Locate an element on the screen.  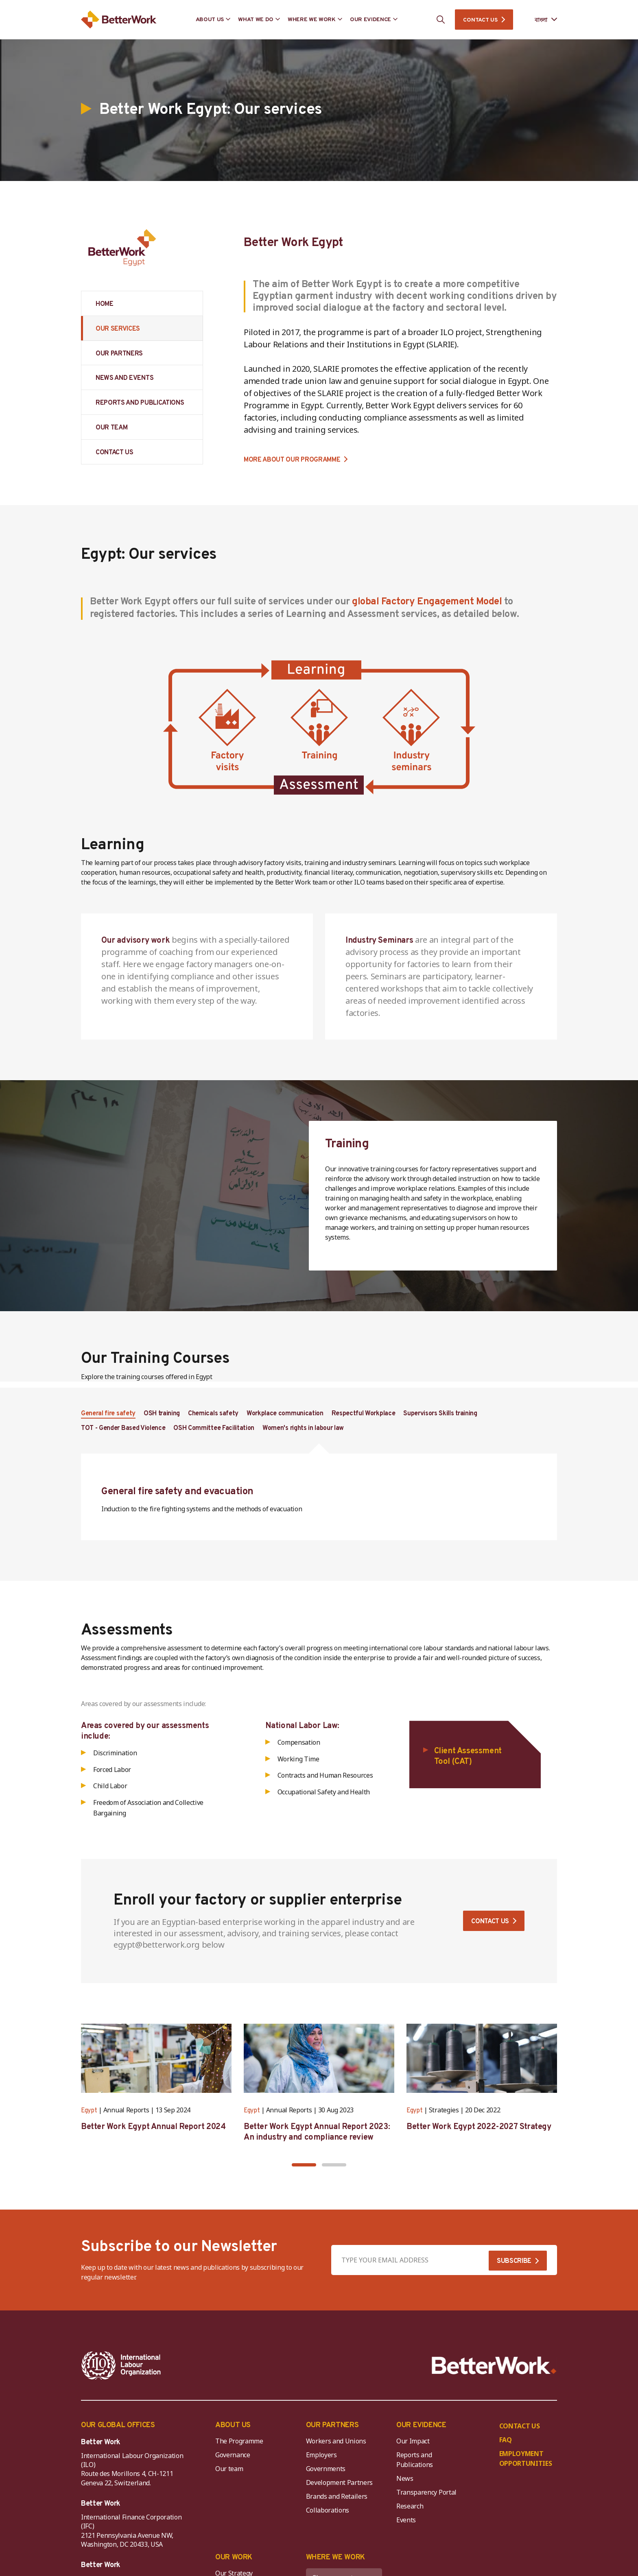
Events is located at coordinates (406, 2519).